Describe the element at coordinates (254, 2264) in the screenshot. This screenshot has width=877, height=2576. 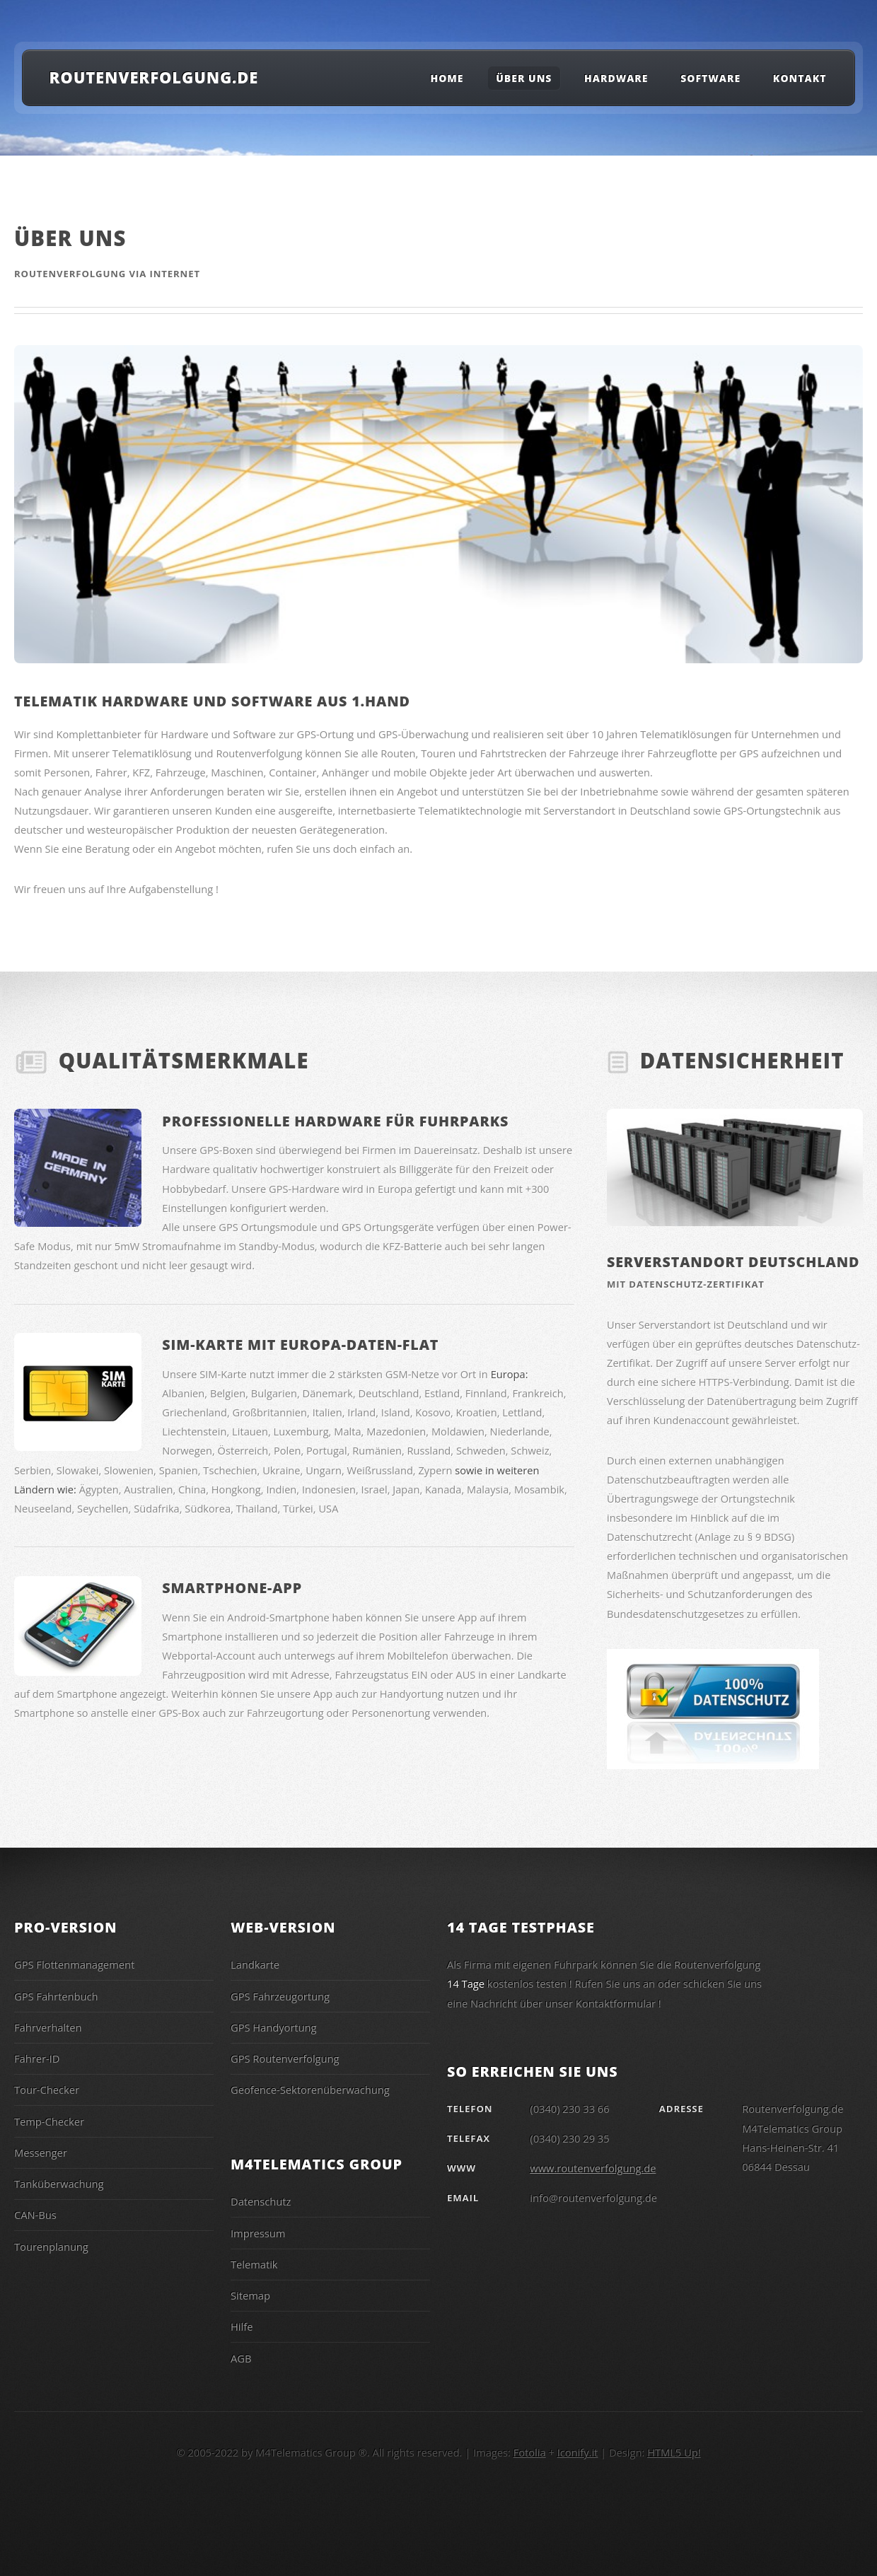
I see `Telematik` at that location.